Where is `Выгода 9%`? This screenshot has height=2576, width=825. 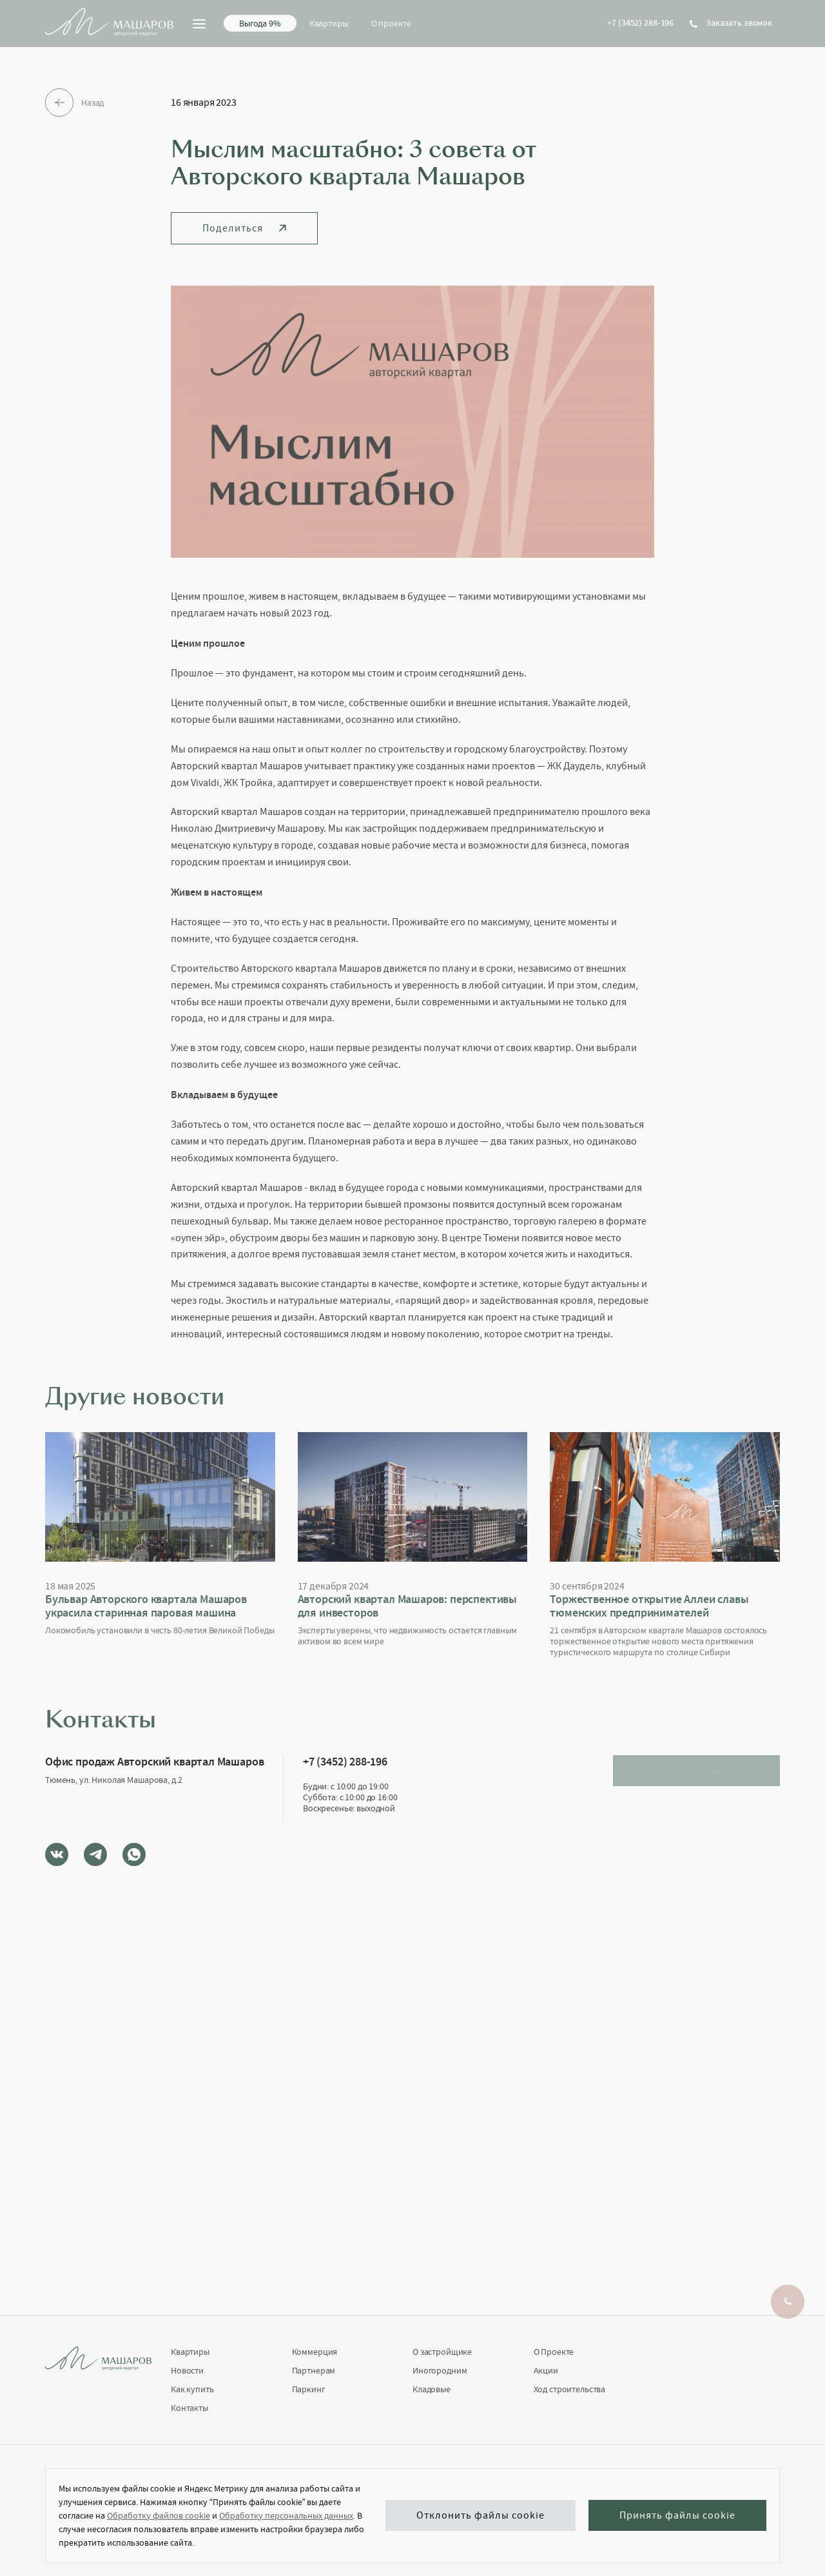
Выгода 9% is located at coordinates (260, 23).